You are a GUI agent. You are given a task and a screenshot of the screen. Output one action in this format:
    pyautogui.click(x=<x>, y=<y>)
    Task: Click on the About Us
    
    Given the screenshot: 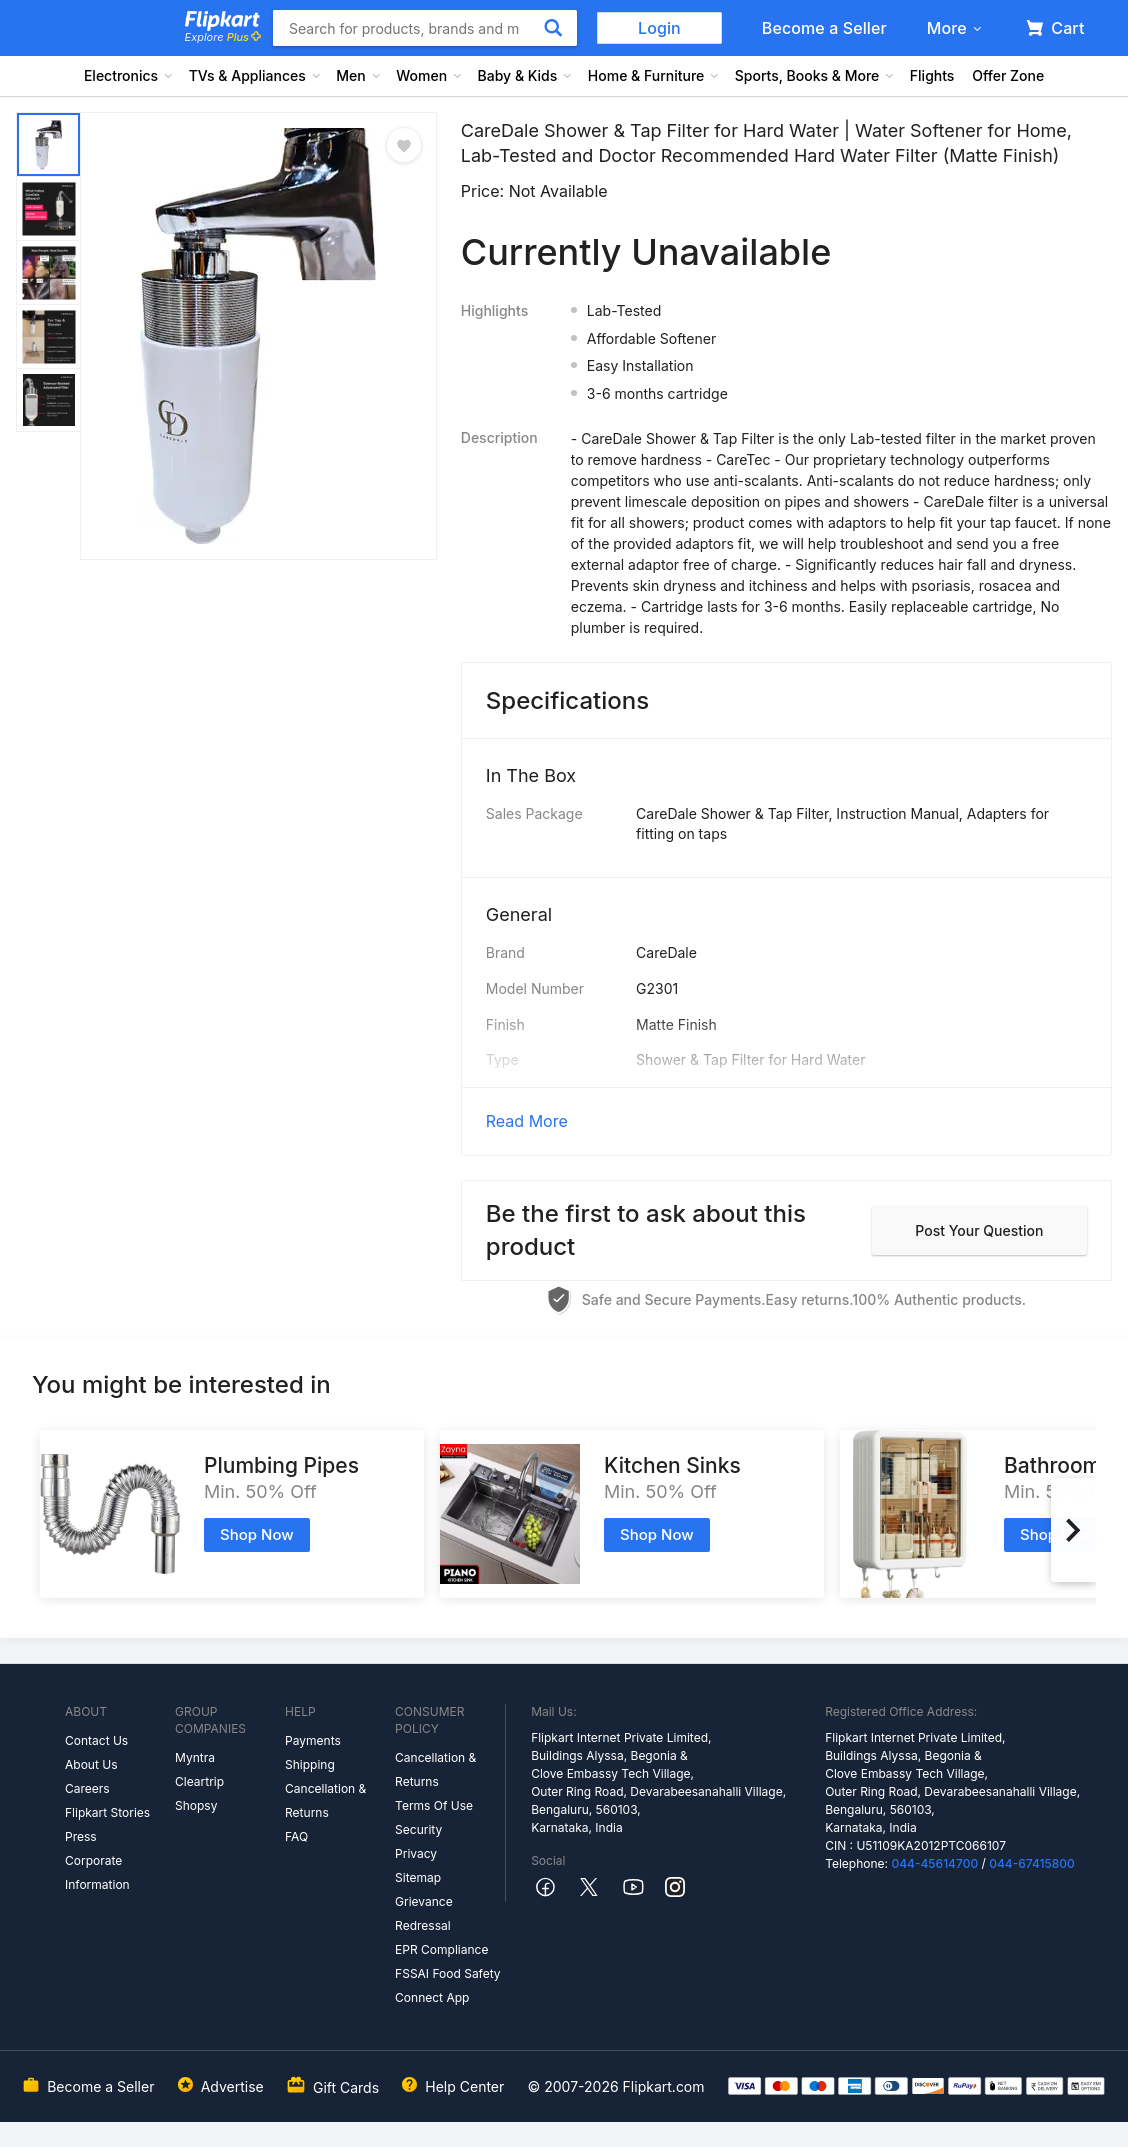 What is the action you would take?
    pyautogui.click(x=91, y=1764)
    